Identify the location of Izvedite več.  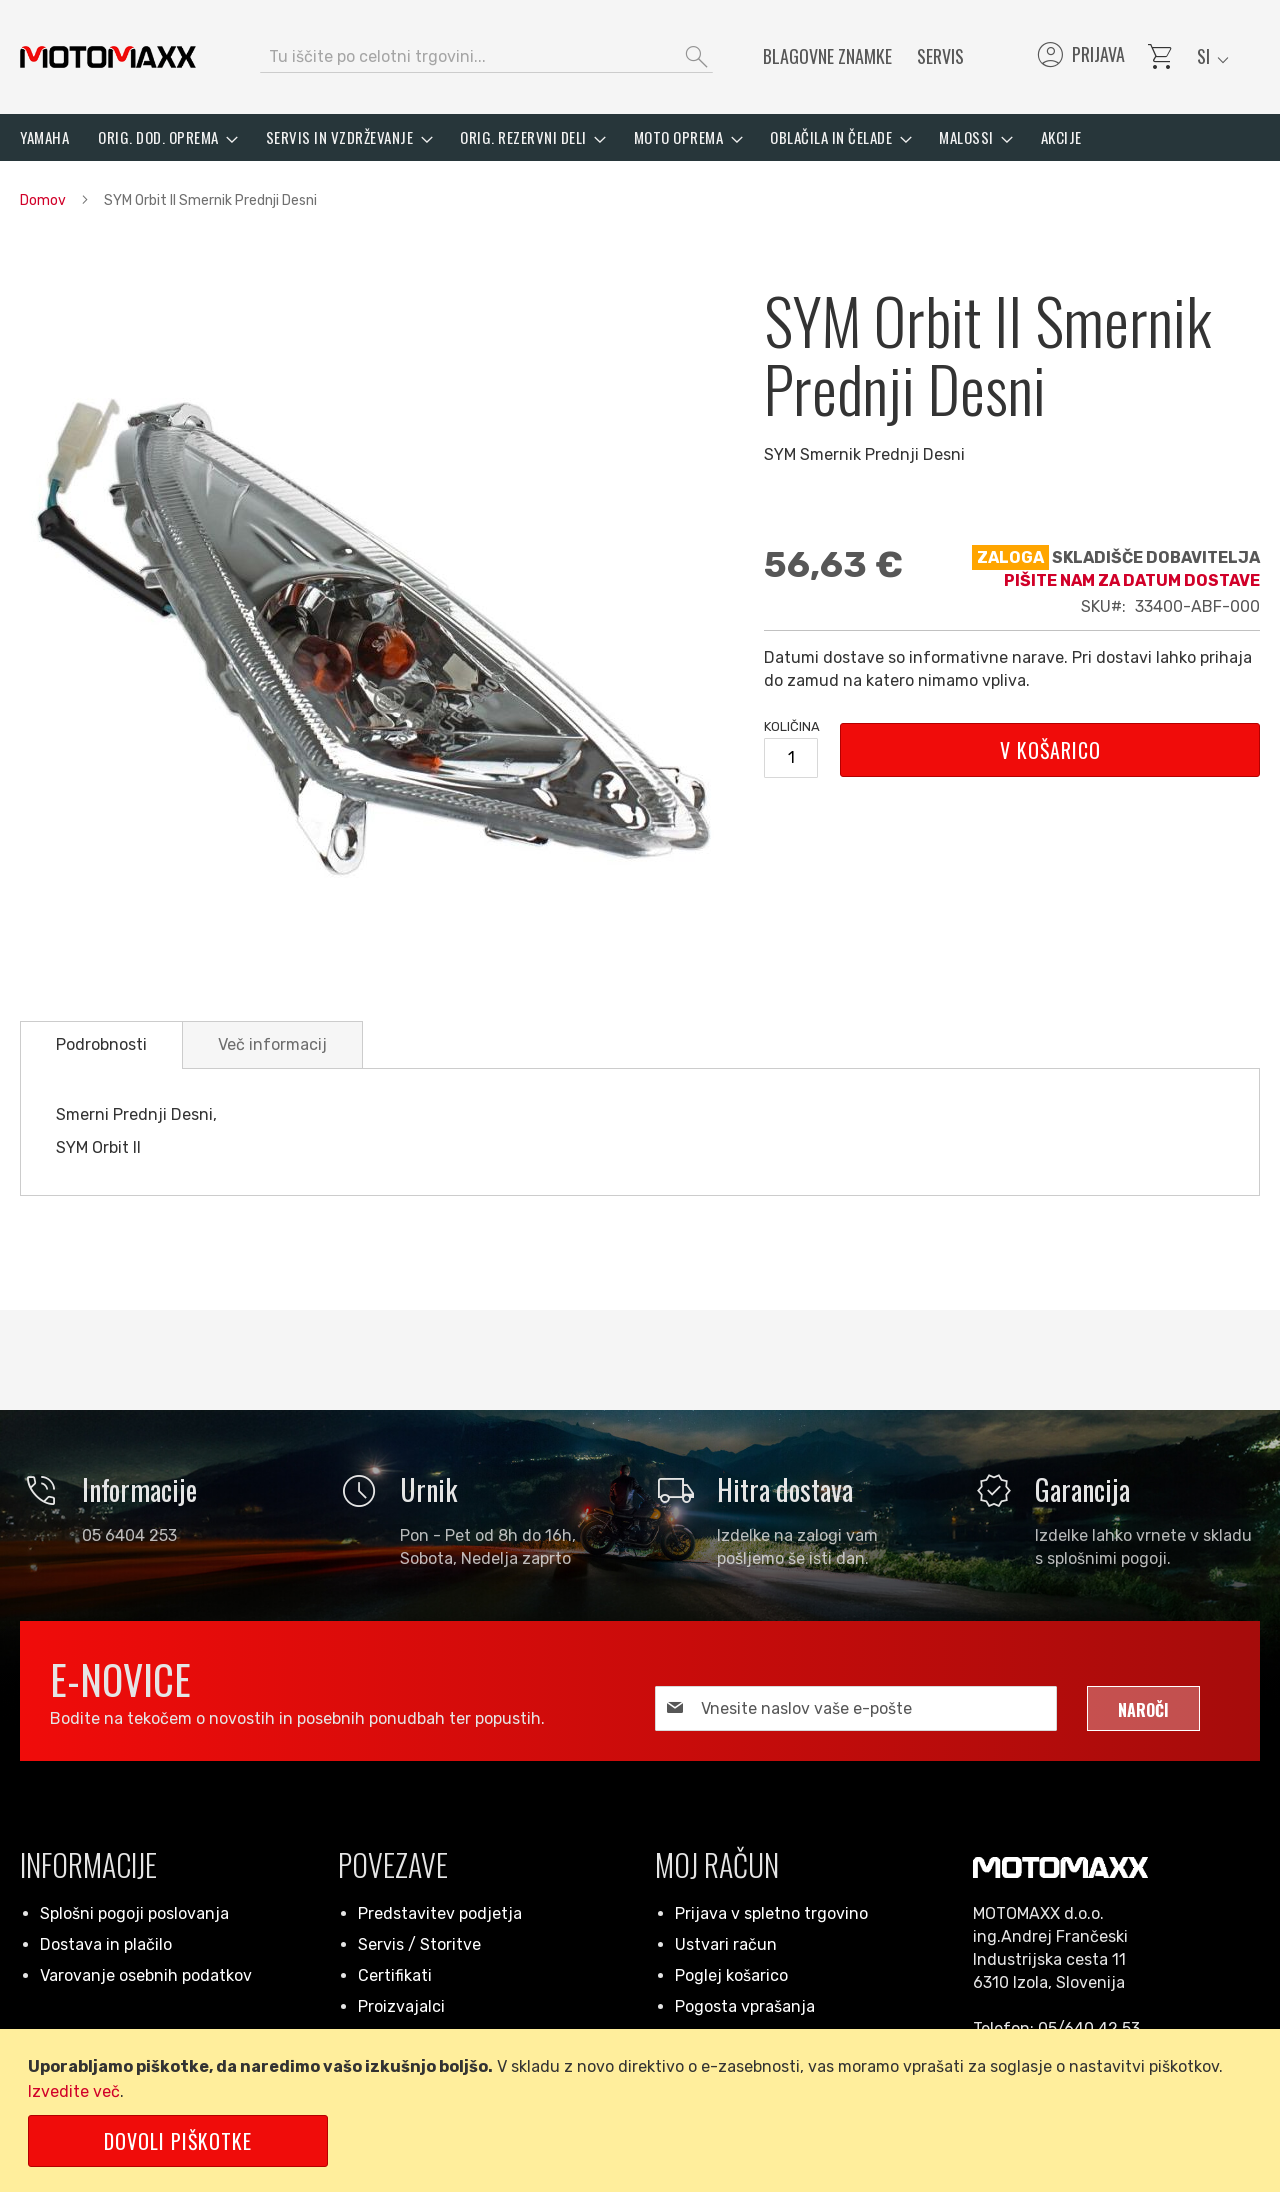
(74, 2091).